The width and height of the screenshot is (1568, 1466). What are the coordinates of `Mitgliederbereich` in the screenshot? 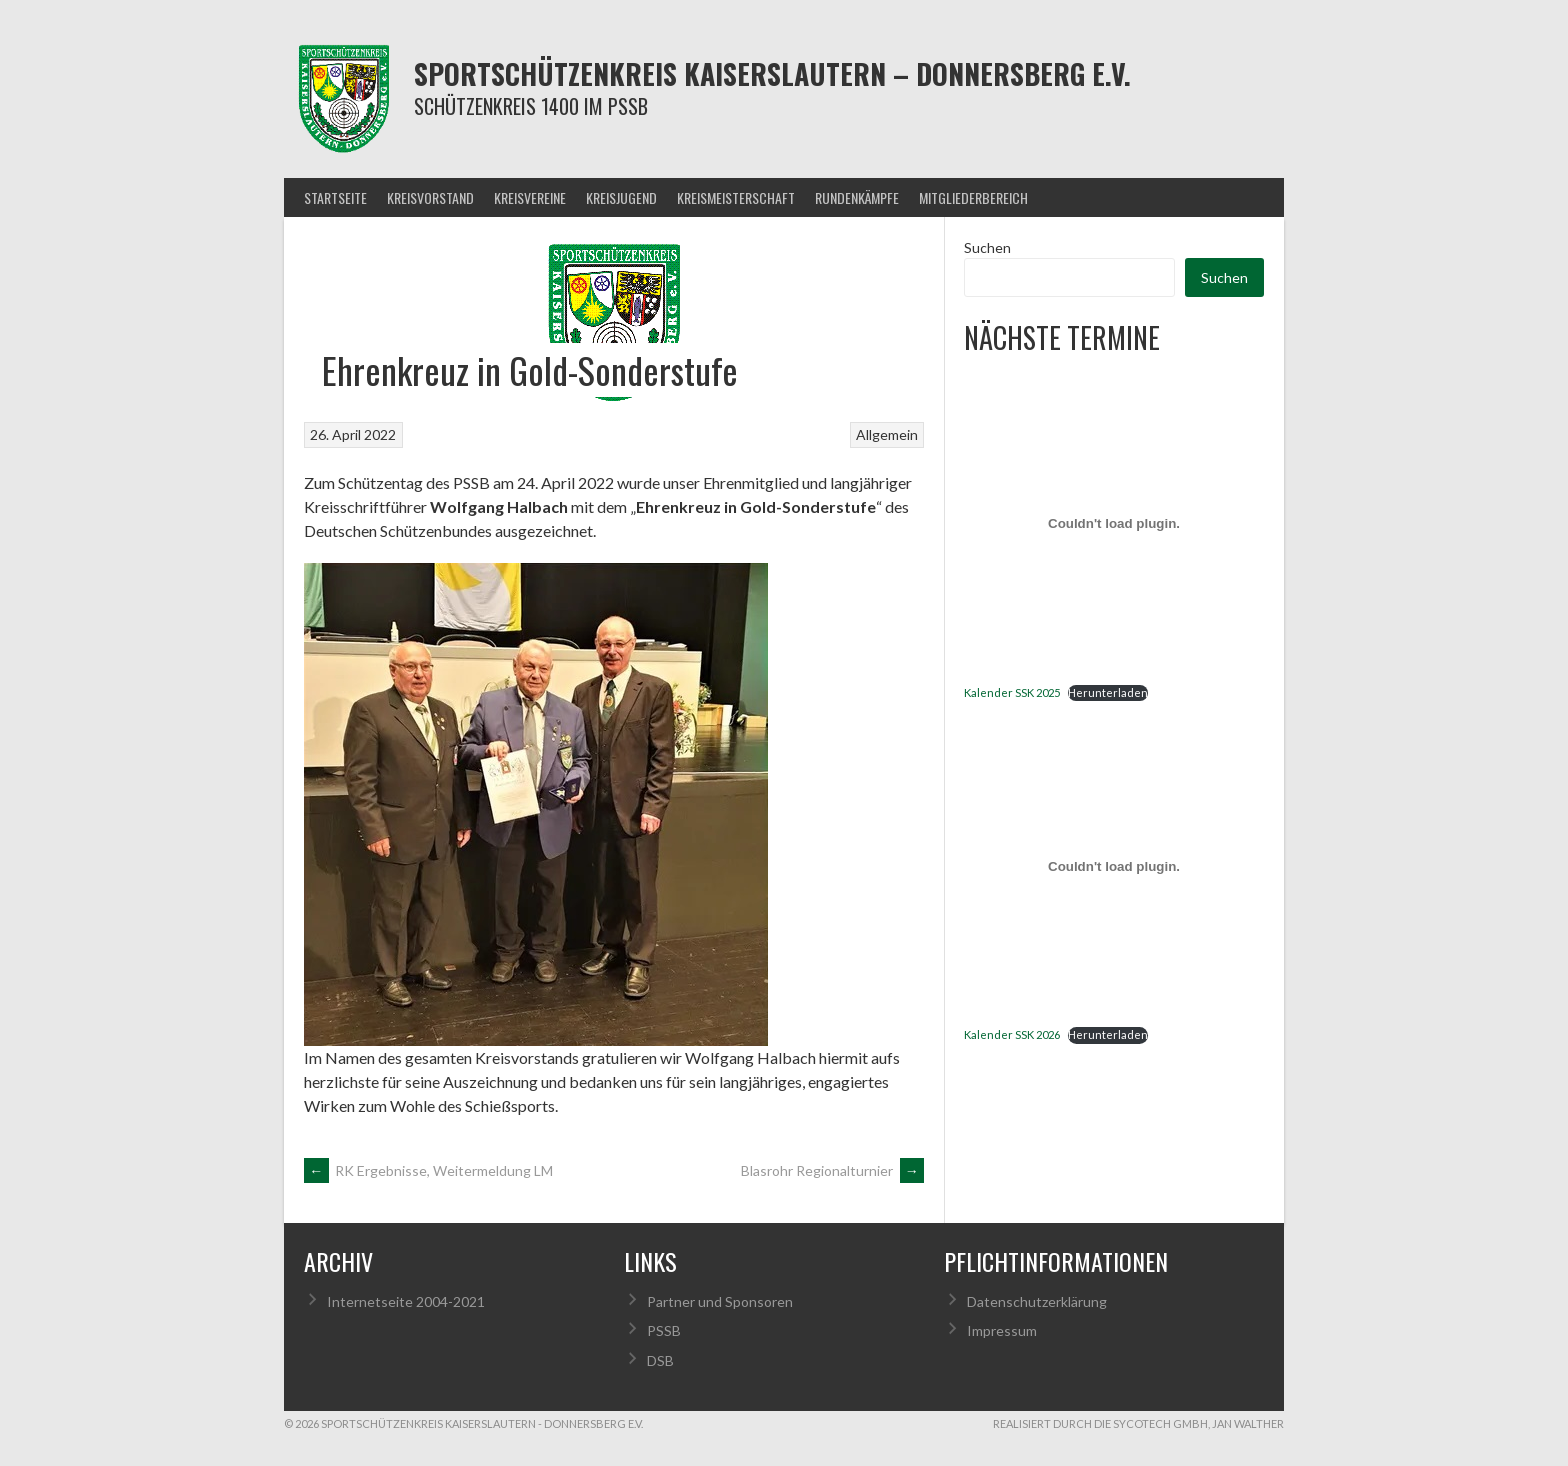 It's located at (973, 197).